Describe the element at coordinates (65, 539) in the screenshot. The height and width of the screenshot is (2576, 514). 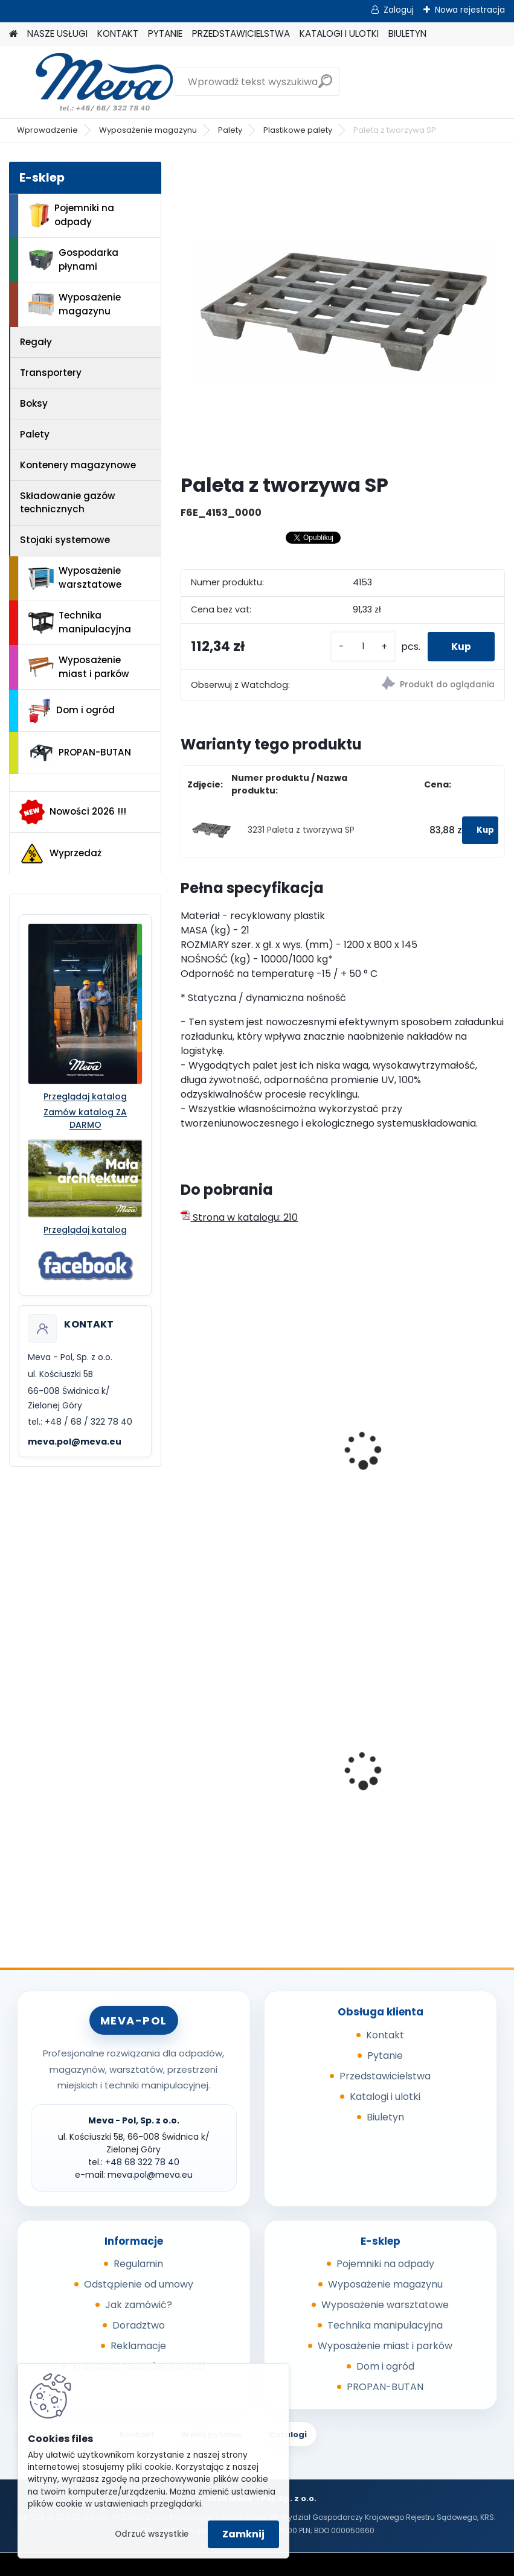
I see `Stojaki systemowe` at that location.